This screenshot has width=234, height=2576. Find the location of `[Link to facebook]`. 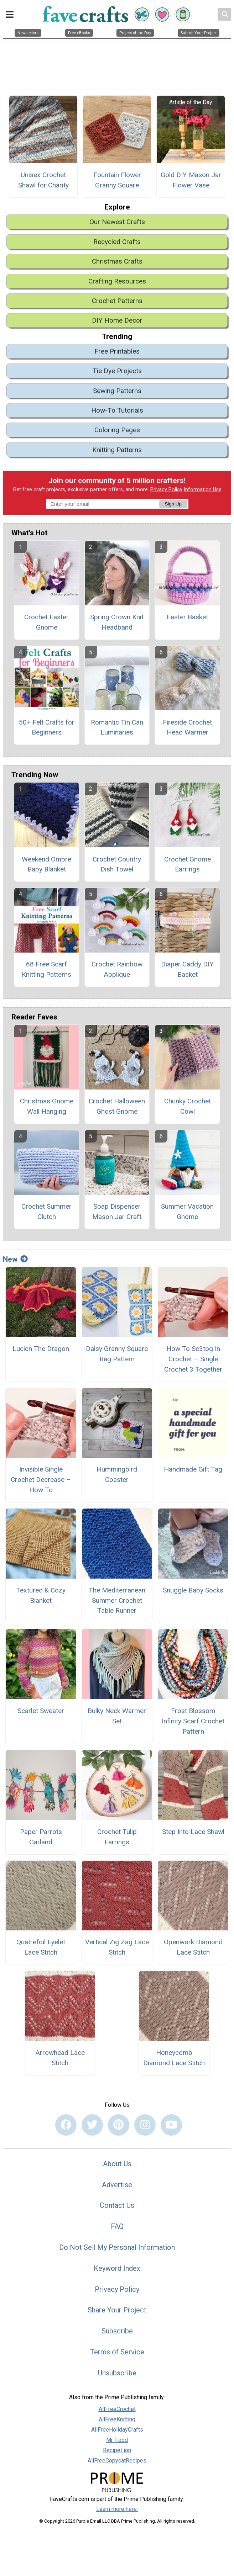

[Link to facebook] is located at coordinates (66, 2125).